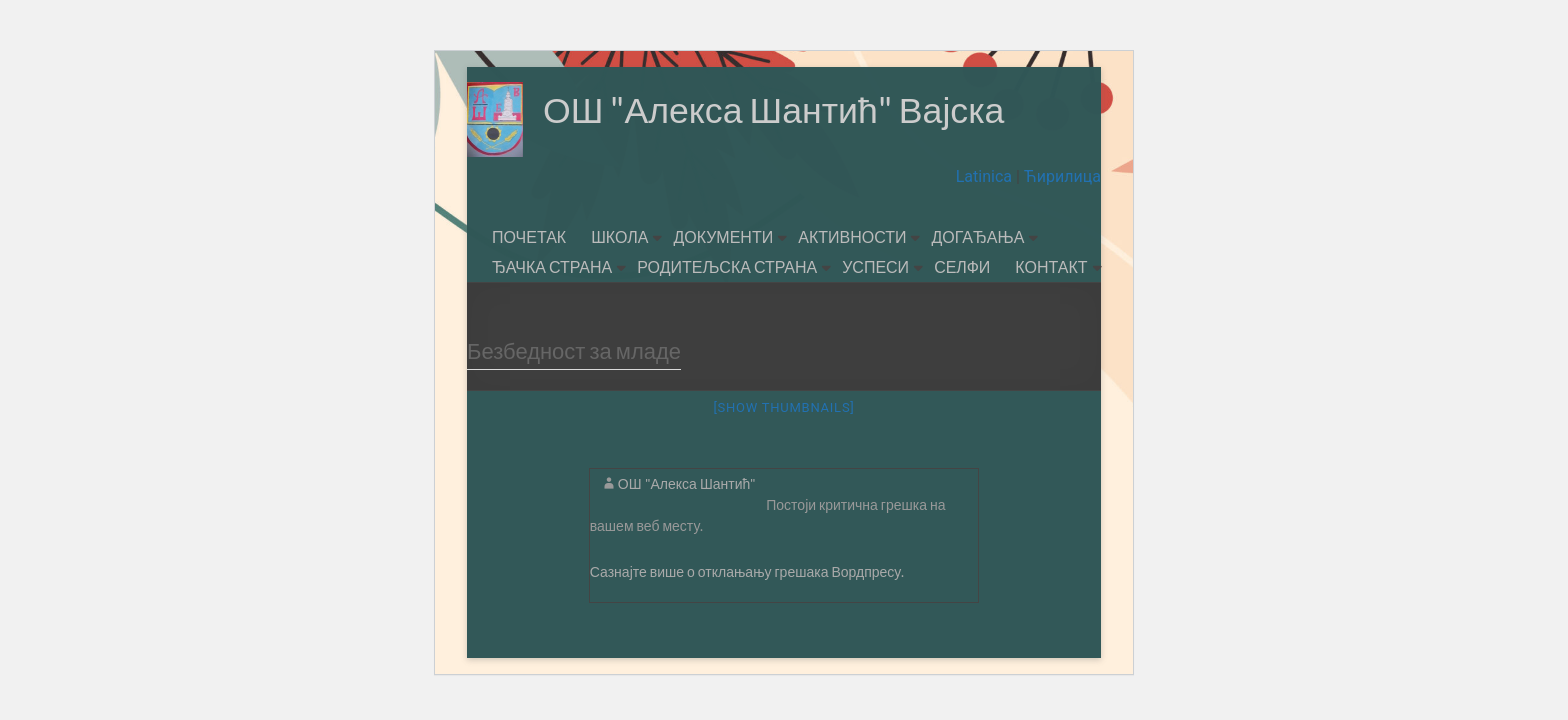  What do you see at coordinates (619, 236) in the screenshot?
I see `ШКОЛА` at bounding box center [619, 236].